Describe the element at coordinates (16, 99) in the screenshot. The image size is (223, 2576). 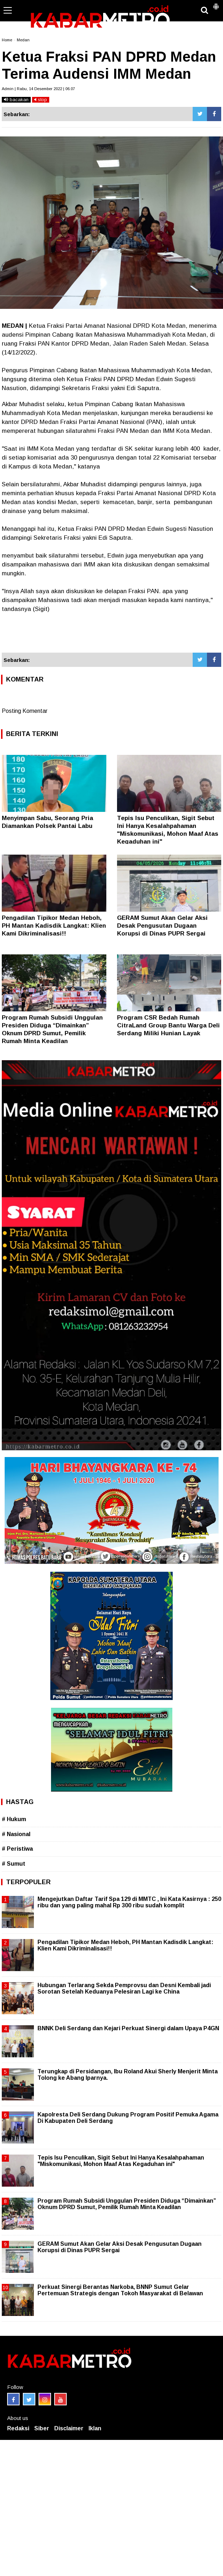
I see `bacakan` at that location.